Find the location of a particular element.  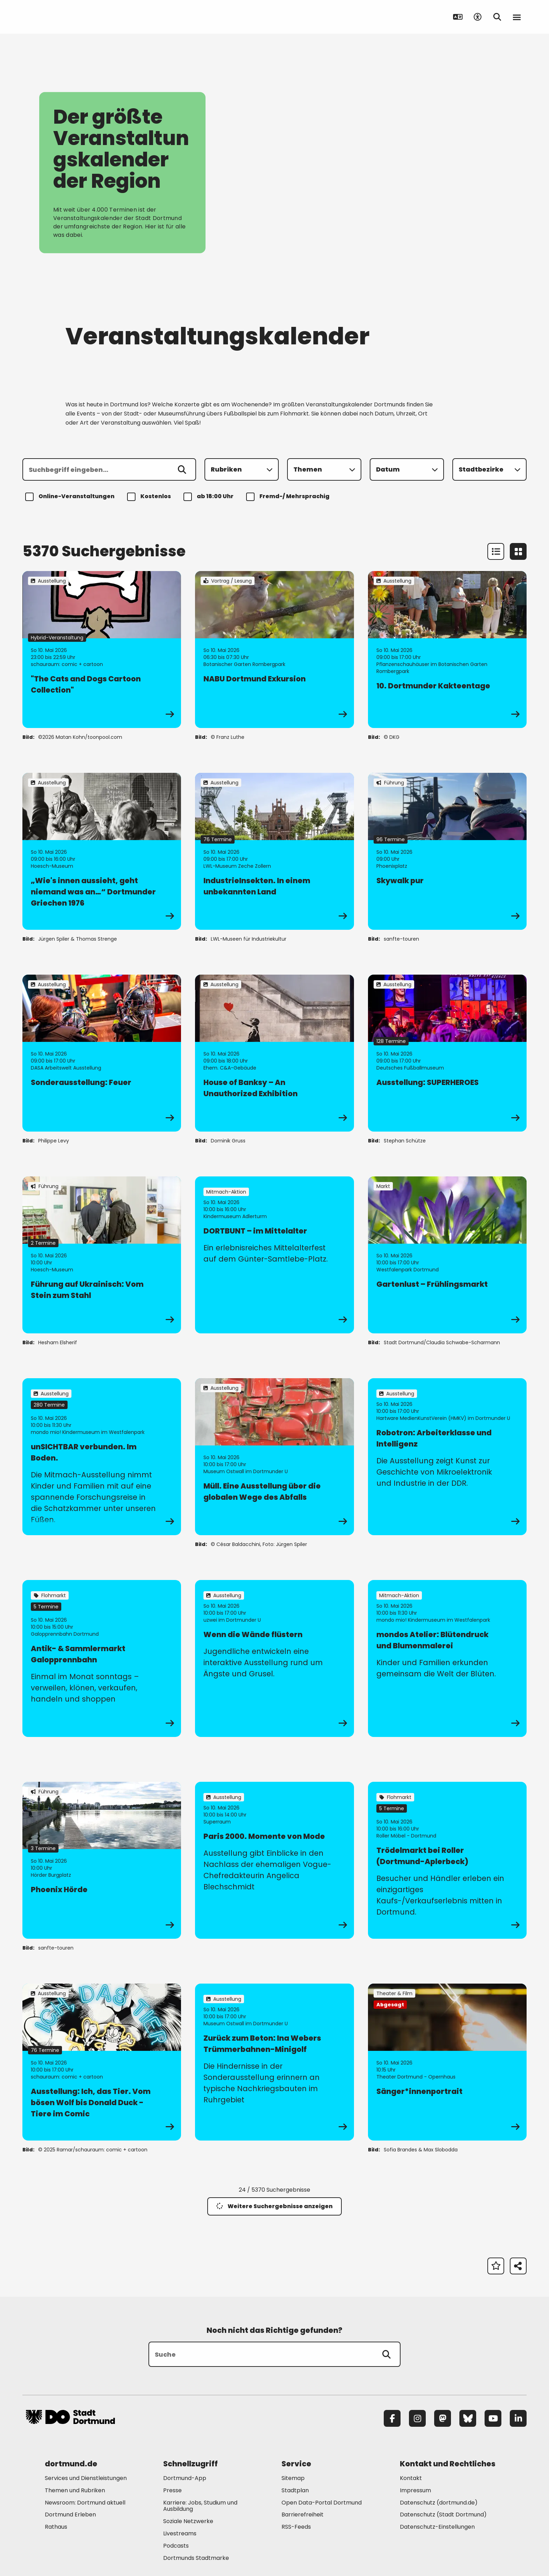

Dortmund-App [Mehr zu "Dortmund-App"] is located at coordinates (184, 2478).